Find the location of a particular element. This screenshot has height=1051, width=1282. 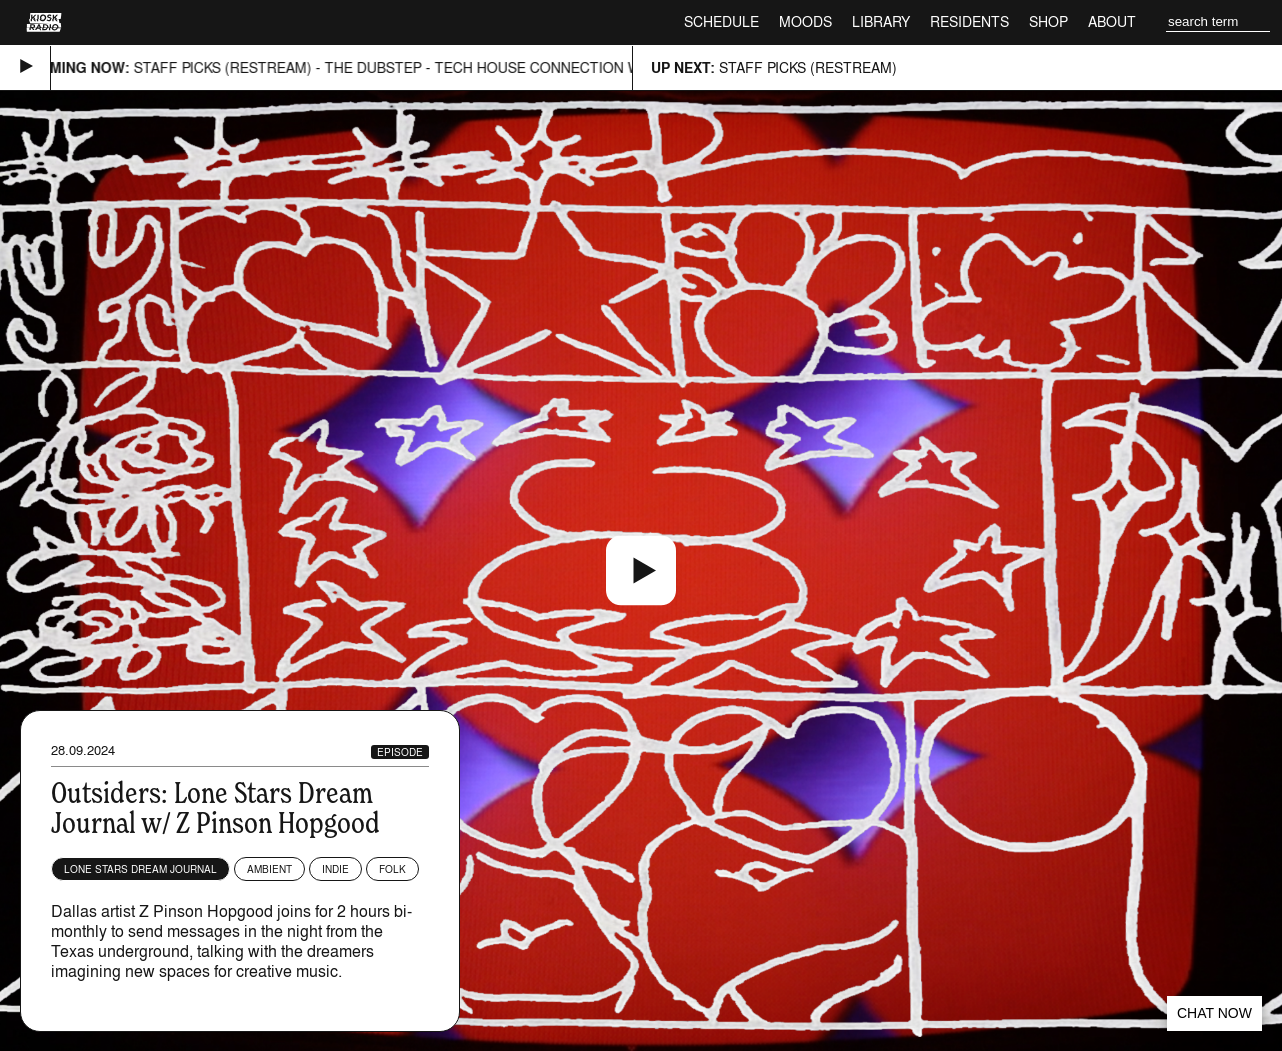

Lone Stars Dream Journal is located at coordinates (140, 869).